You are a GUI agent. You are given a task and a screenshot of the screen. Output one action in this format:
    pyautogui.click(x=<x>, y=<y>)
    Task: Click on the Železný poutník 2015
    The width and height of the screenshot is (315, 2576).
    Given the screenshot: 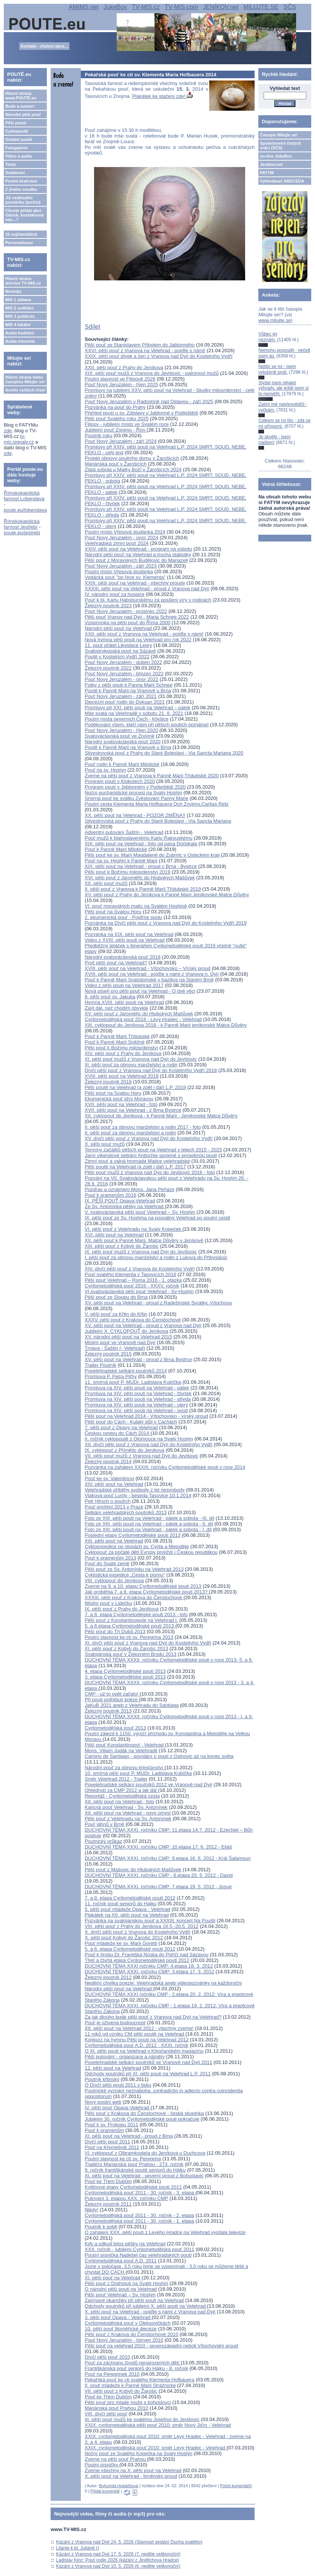 What is the action you would take?
    pyautogui.click(x=108, y=1354)
    